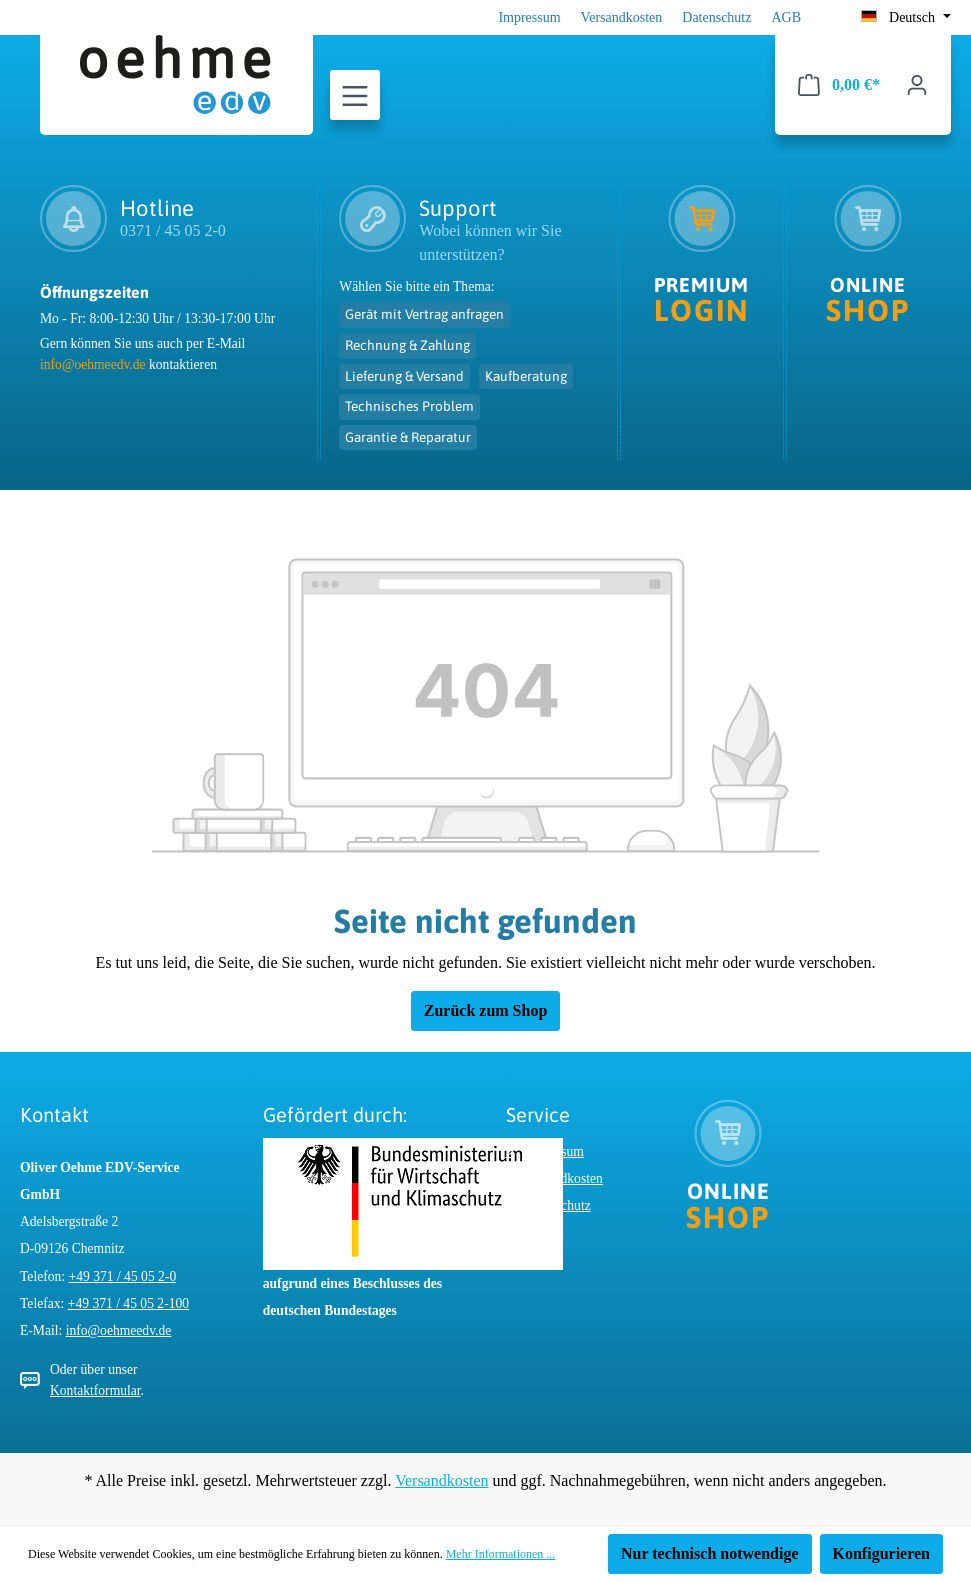 The height and width of the screenshot is (1582, 971). I want to click on Datenschutz, so click(716, 17).